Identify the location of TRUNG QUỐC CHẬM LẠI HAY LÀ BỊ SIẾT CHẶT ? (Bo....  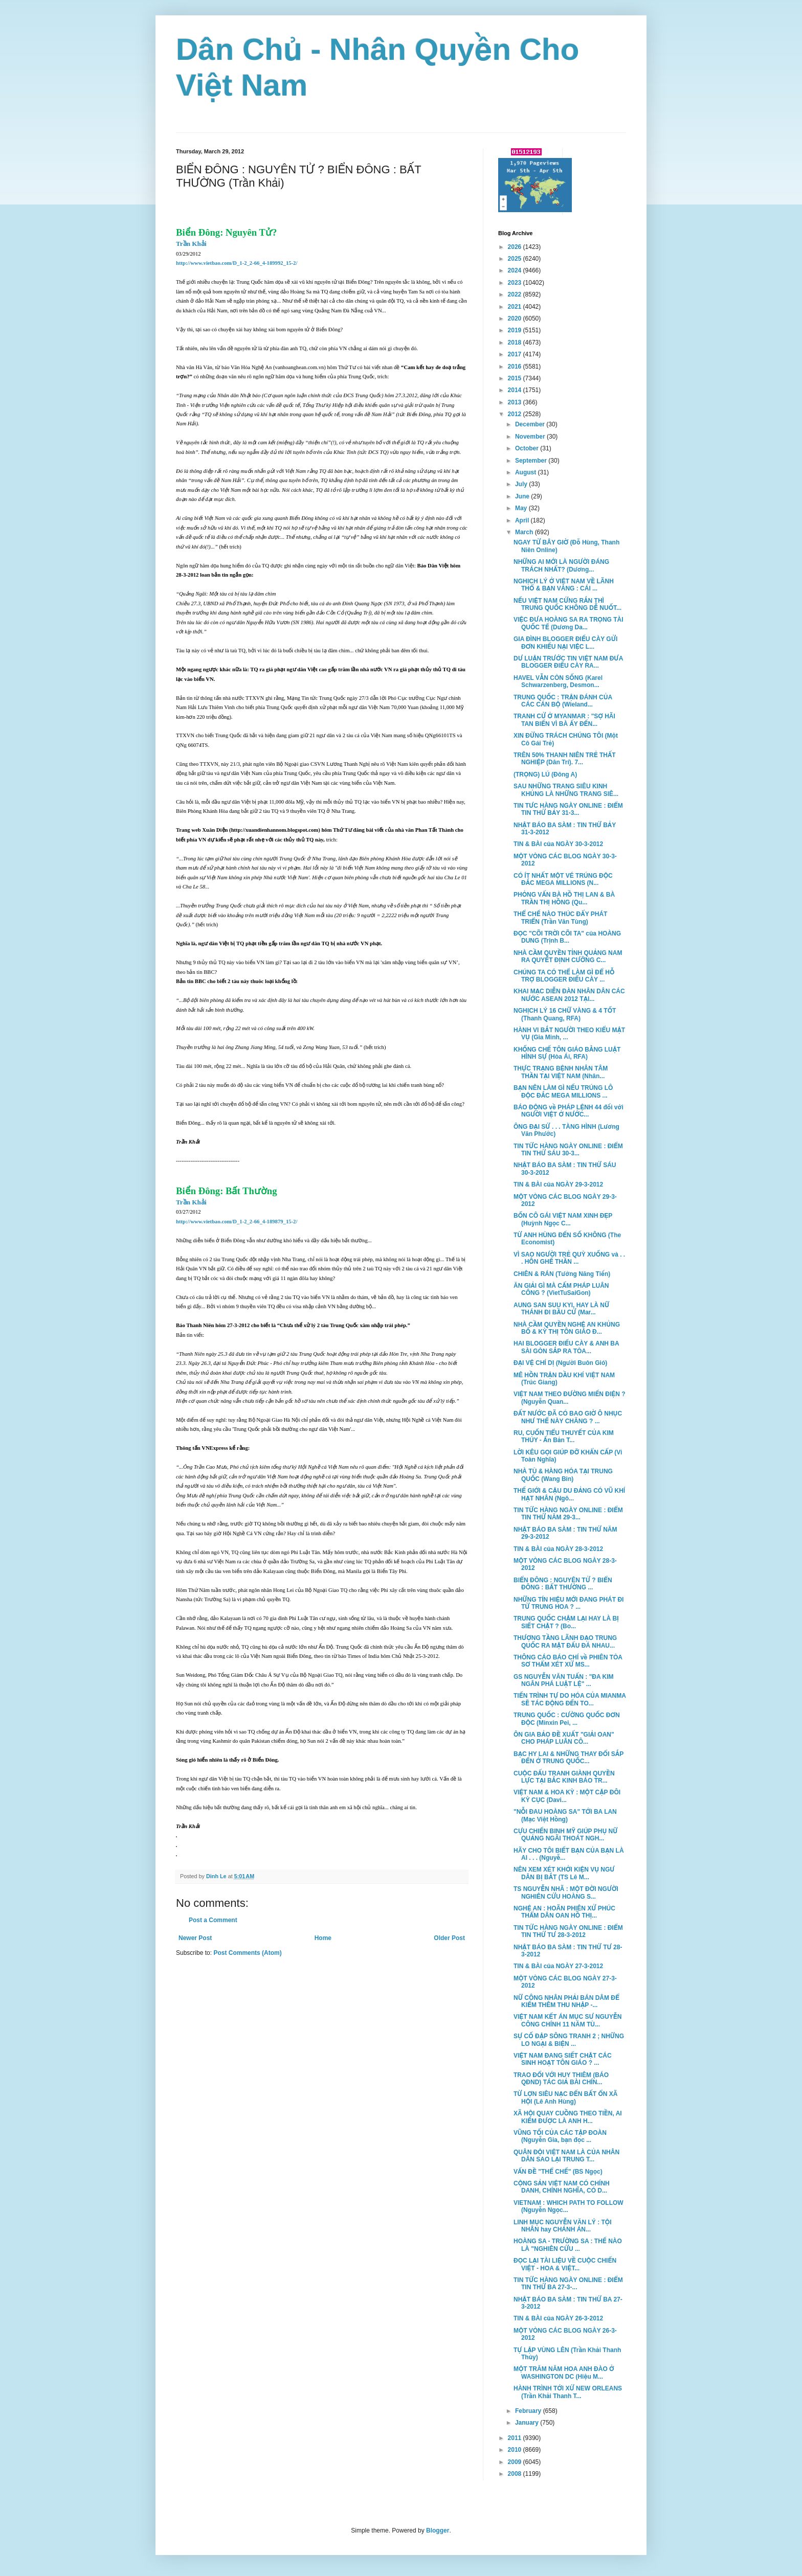
(566, 1622).